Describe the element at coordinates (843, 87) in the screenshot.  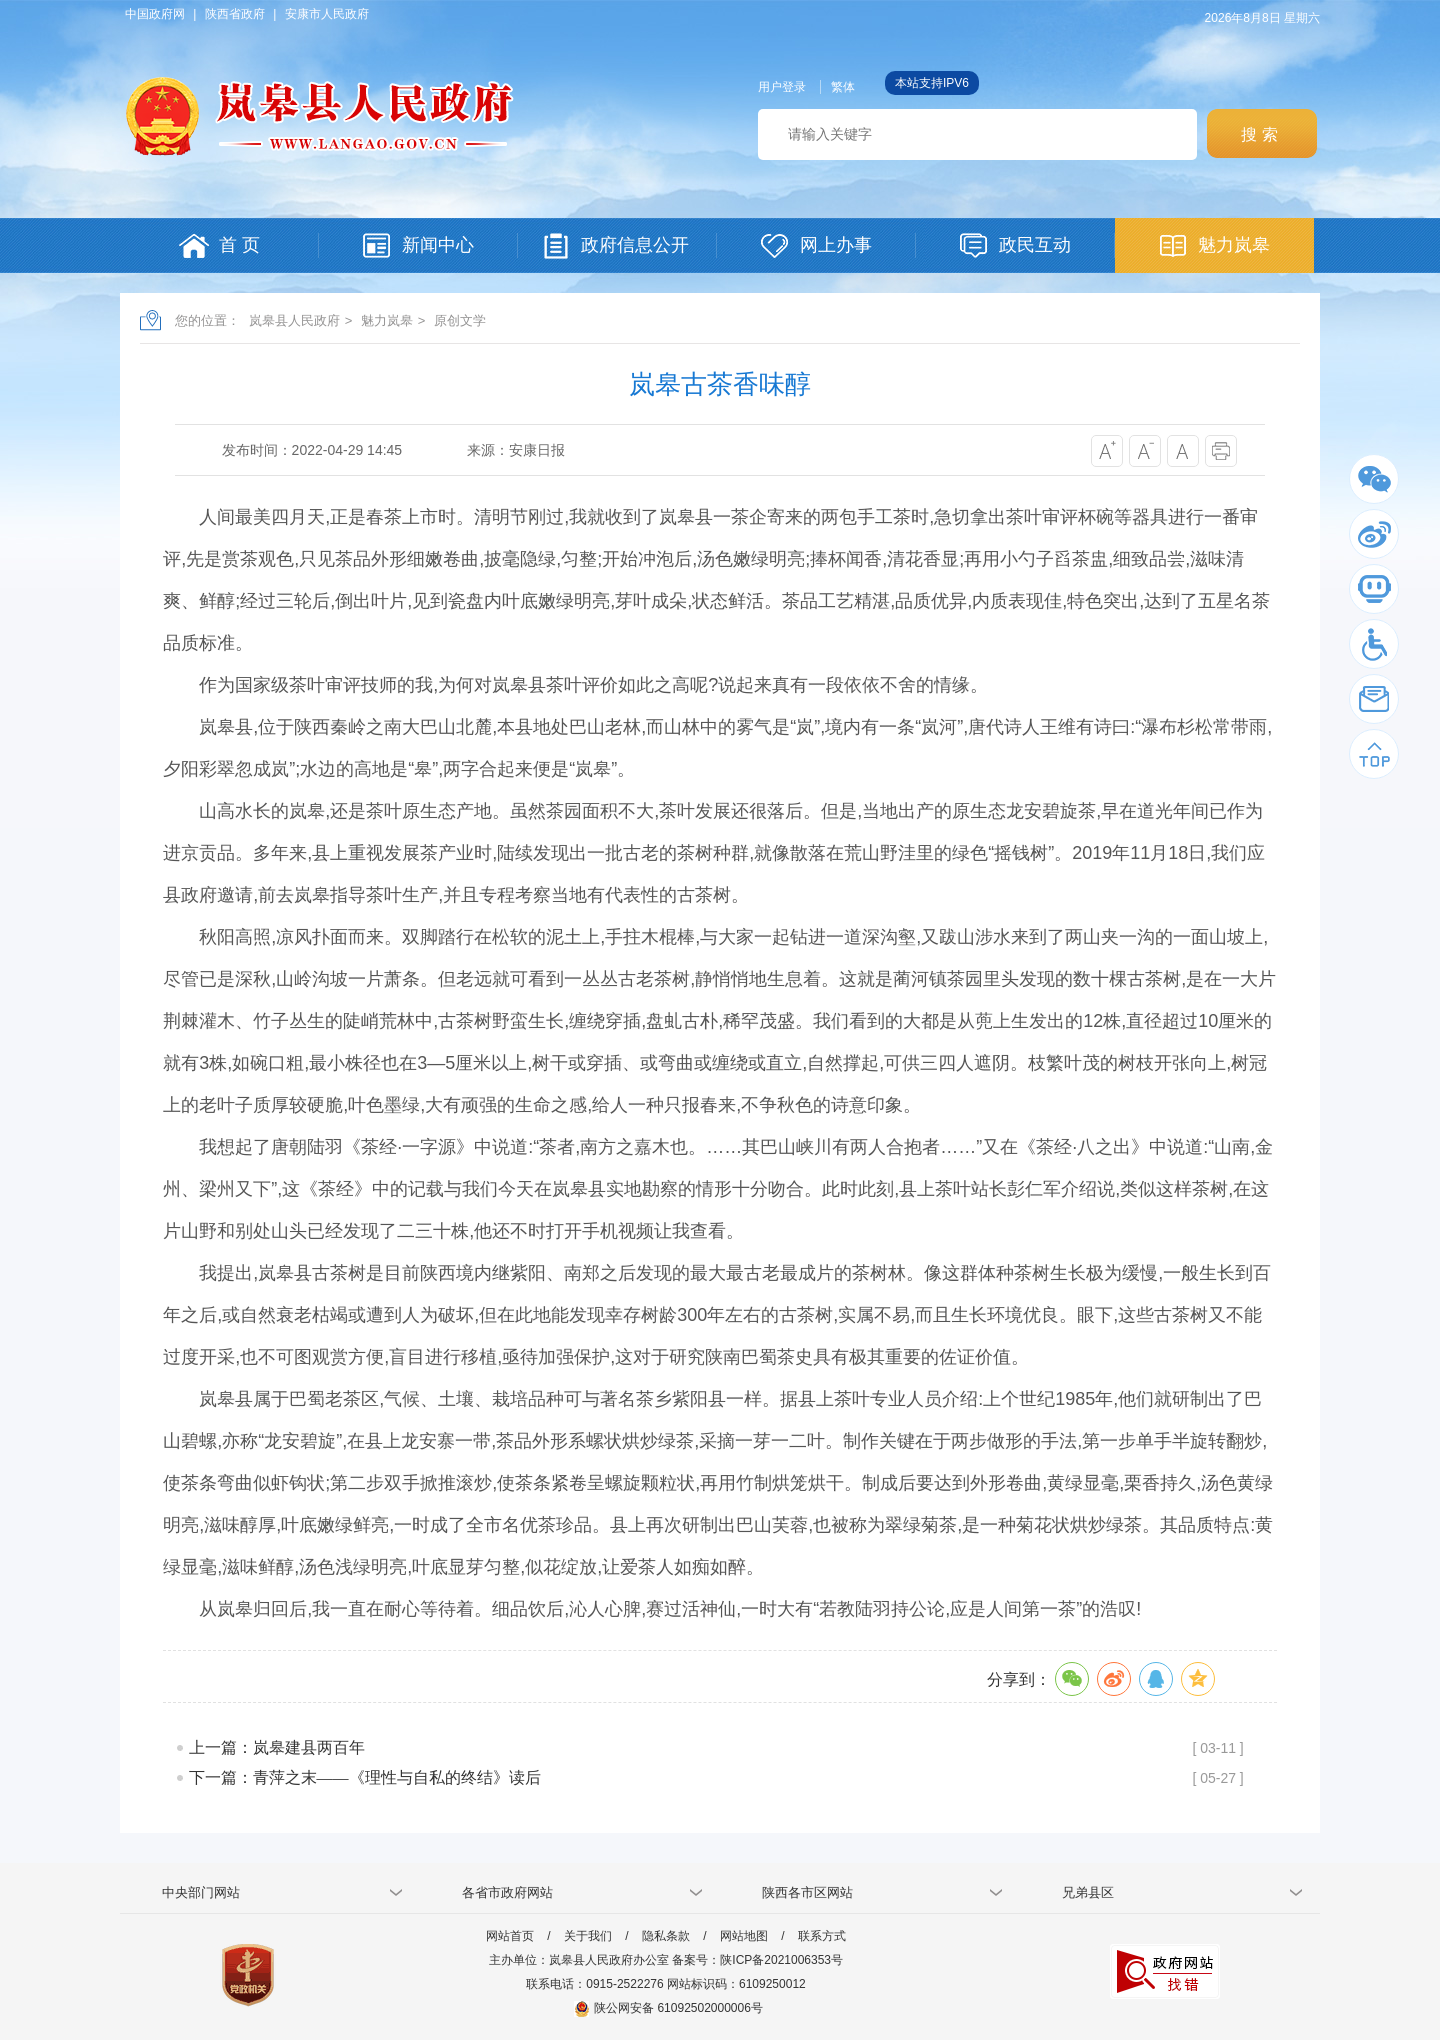
I see `繁体` at that location.